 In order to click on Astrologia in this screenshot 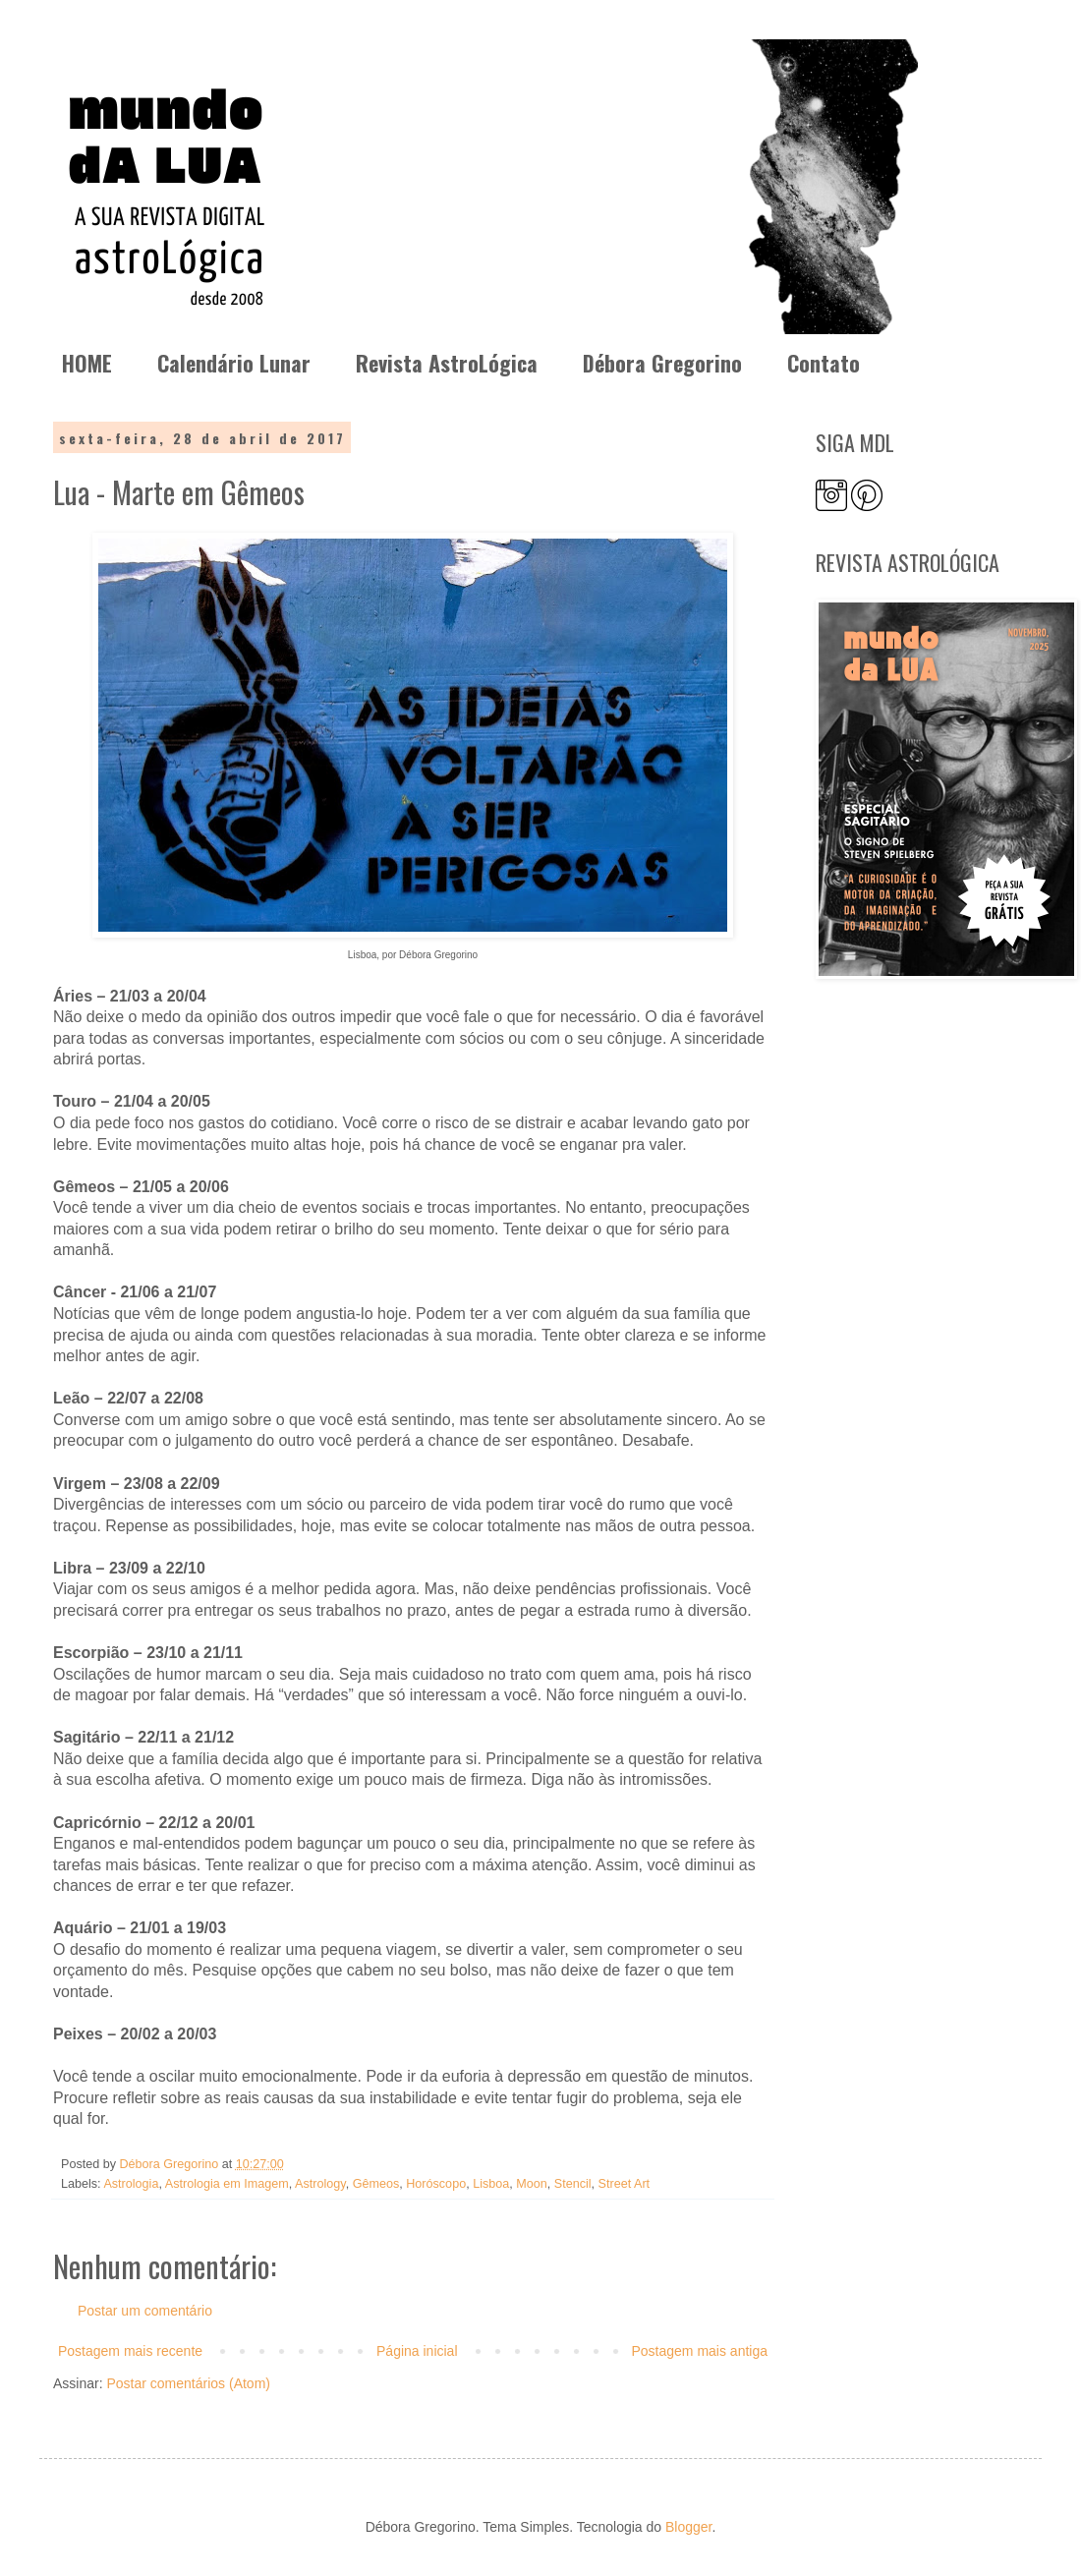, I will do `click(130, 2184)`.